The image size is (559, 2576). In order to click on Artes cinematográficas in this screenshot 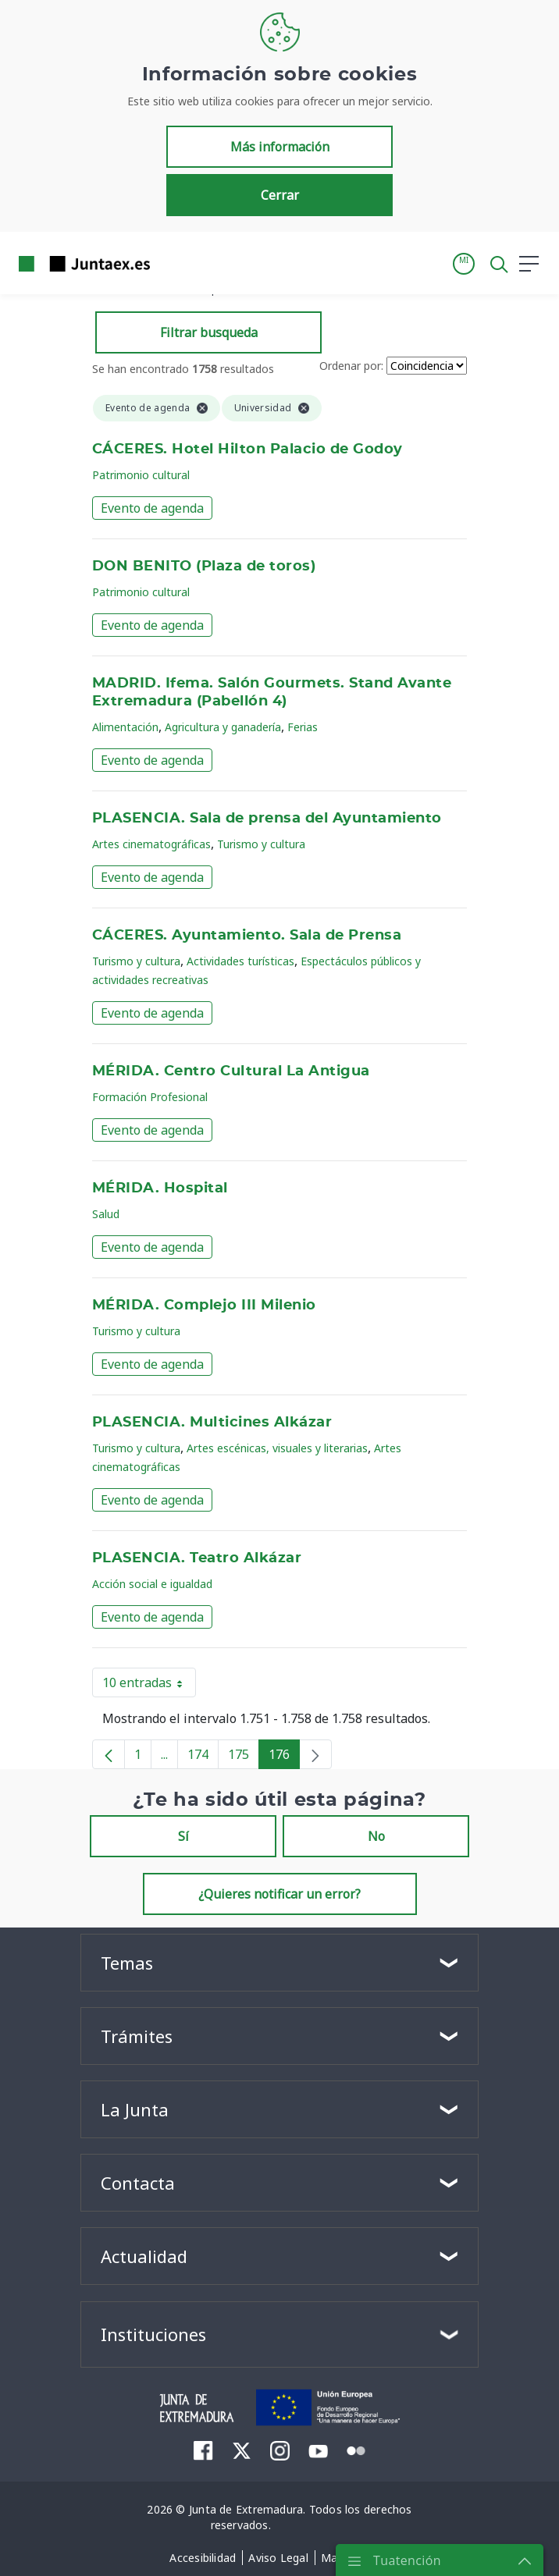, I will do `click(151, 844)`.